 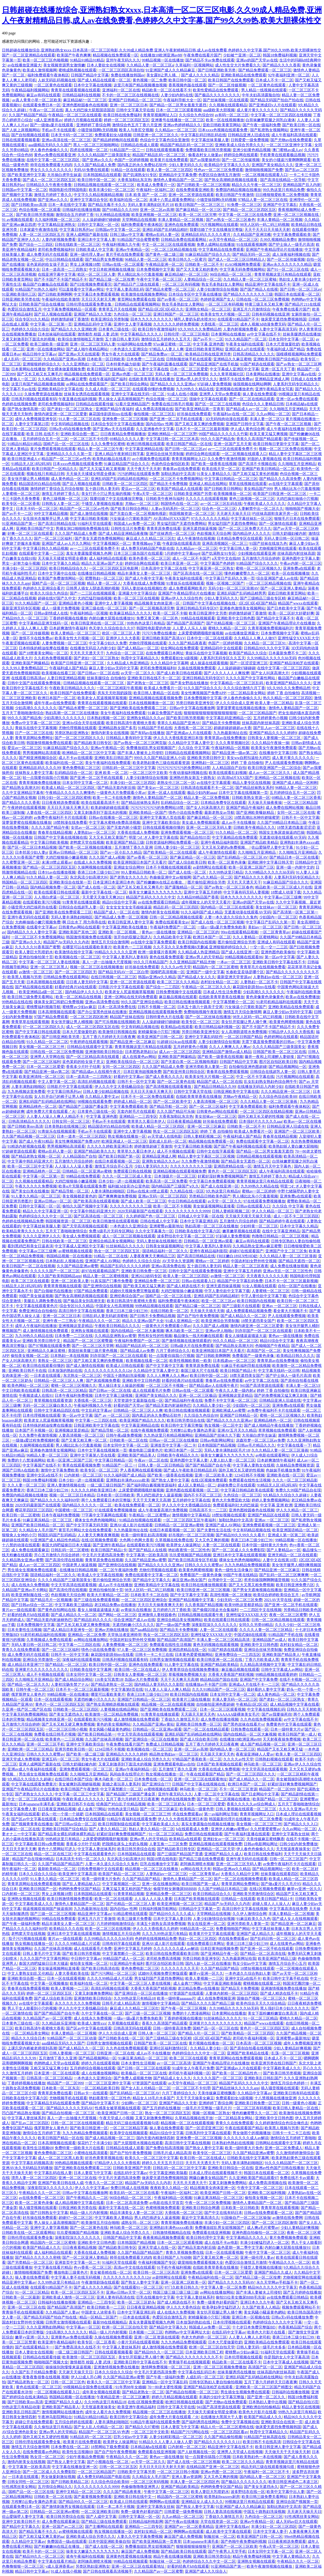 I want to click on 巨乳少妇av中文字幕, so click(x=131, y=2437).